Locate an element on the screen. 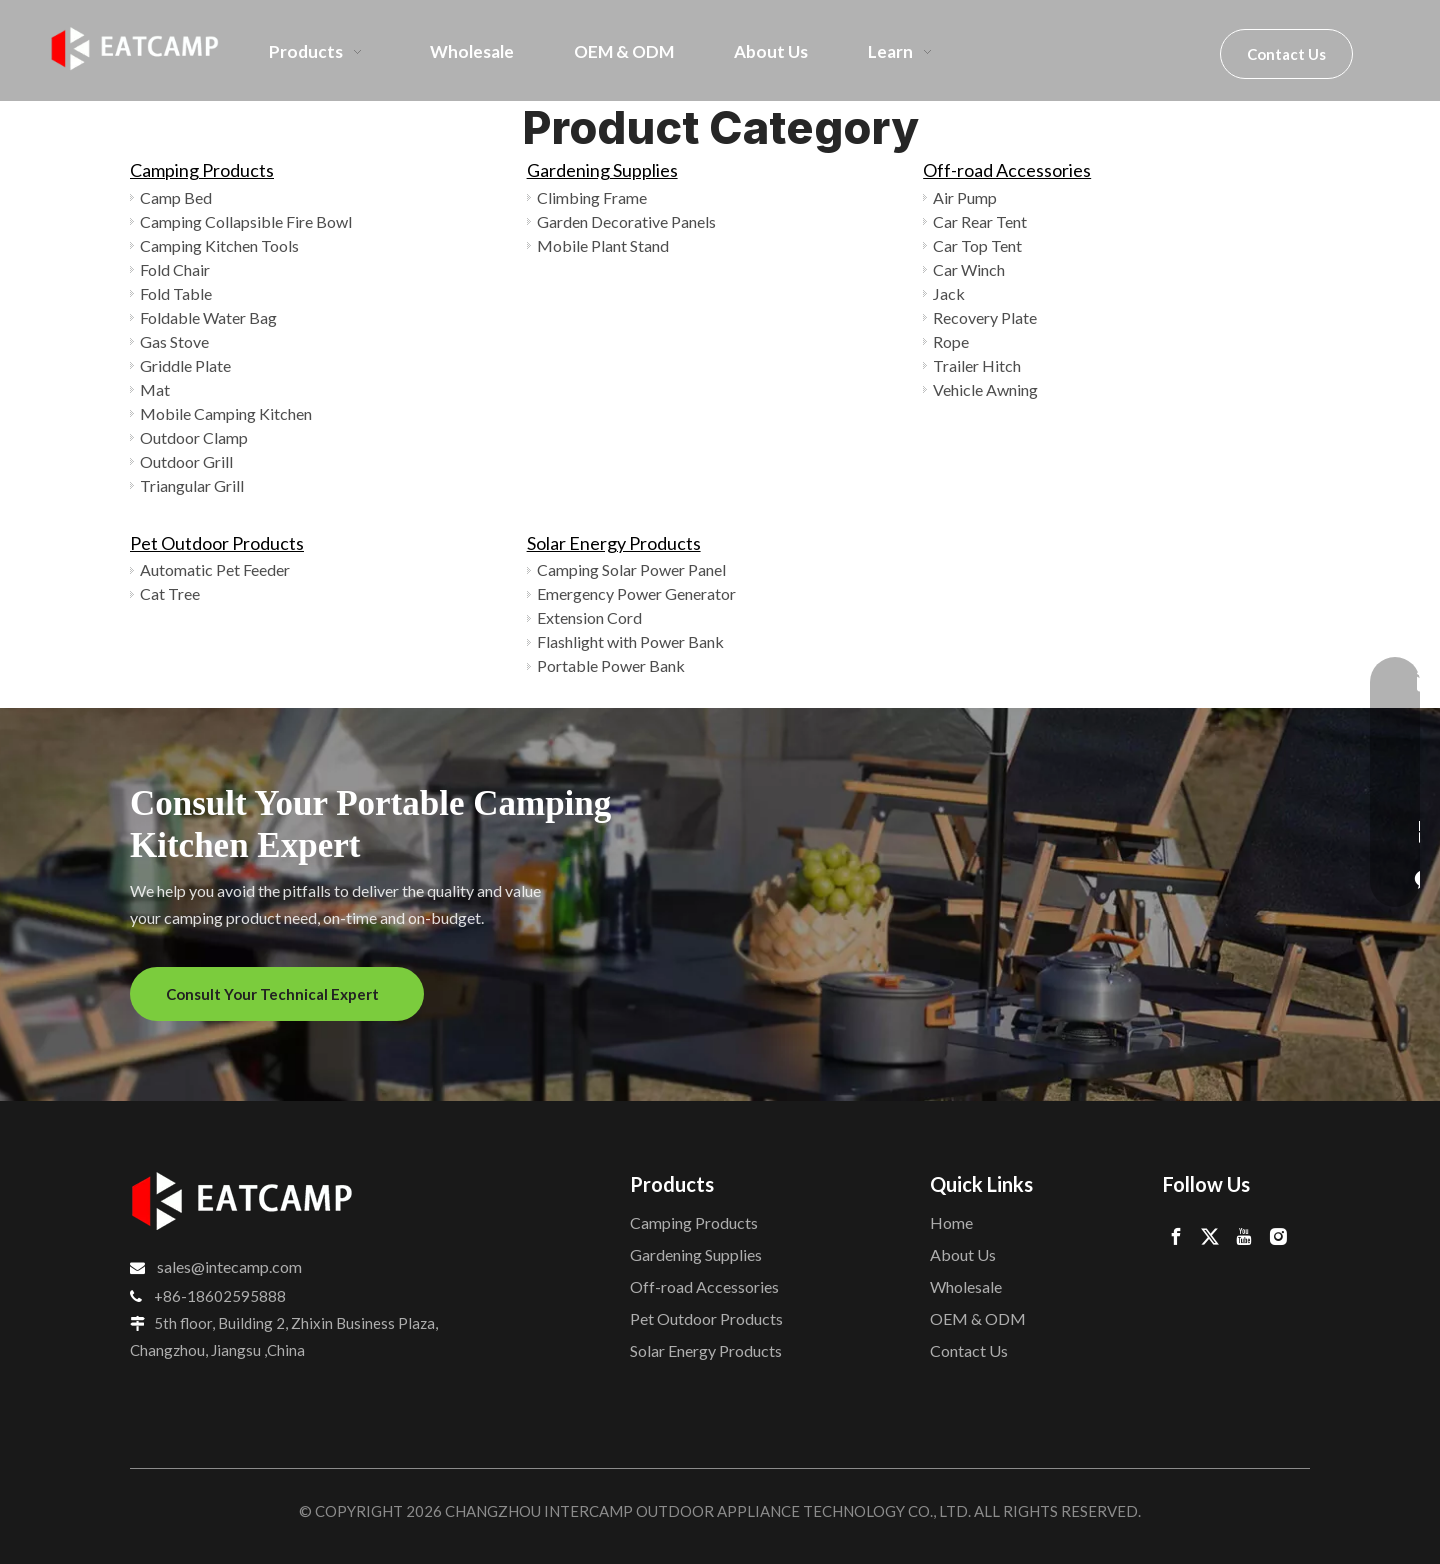 The height and width of the screenshot is (1564, 1440). Flashlight with Power Bank is located at coordinates (630, 641).